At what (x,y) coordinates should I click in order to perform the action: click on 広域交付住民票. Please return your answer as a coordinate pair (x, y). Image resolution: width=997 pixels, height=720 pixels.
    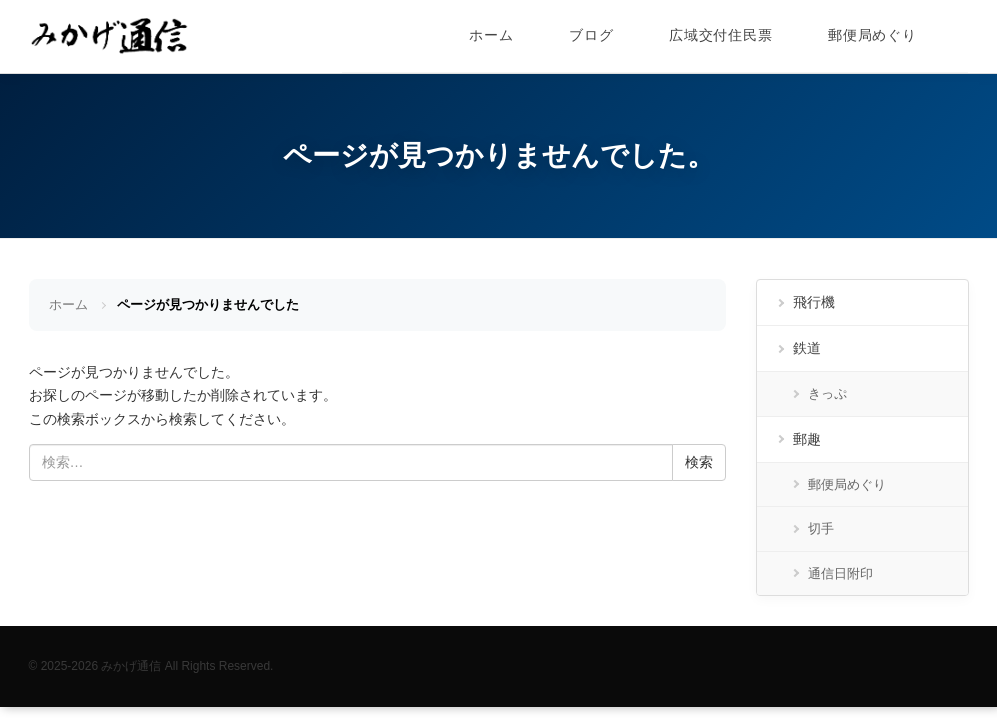
    Looking at the image, I should click on (720, 35).